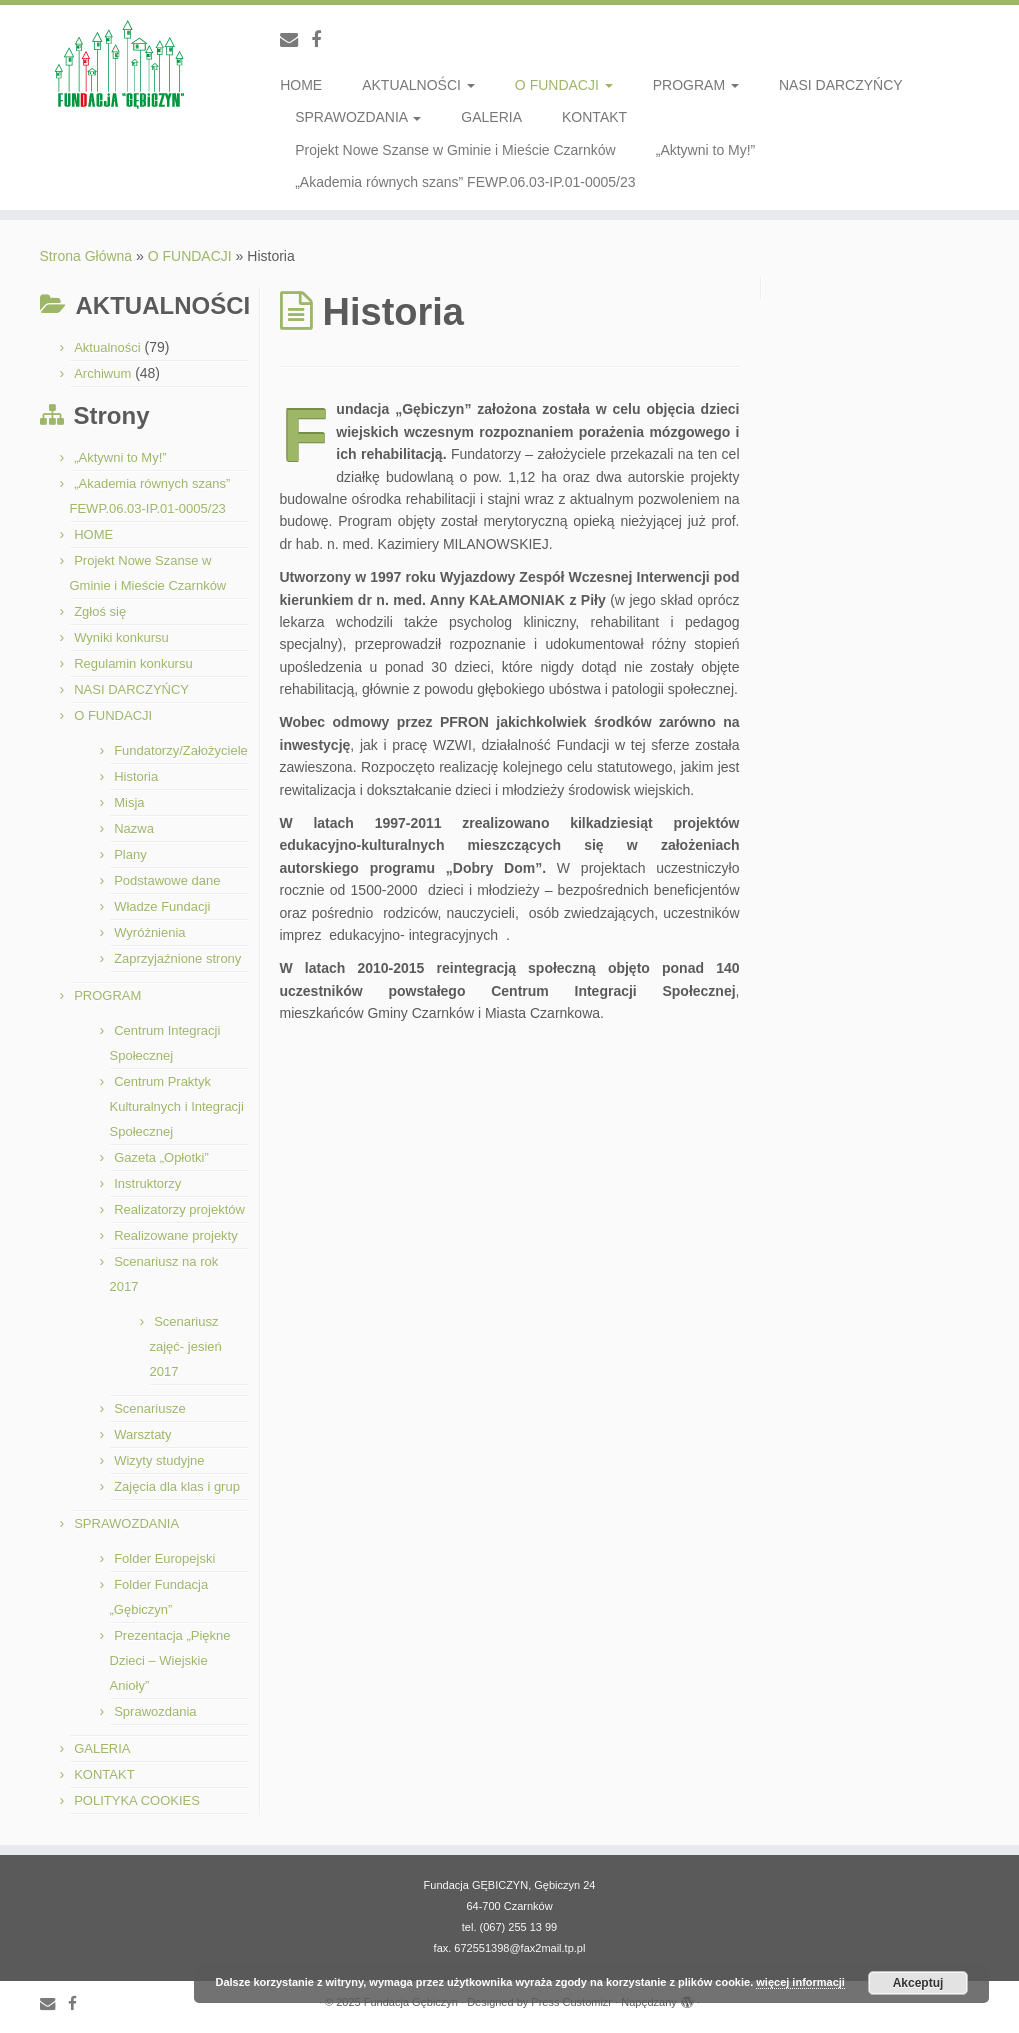 This screenshot has height=2033, width=1019. Describe the element at coordinates (358, 117) in the screenshot. I see `SPRAWOZDANIA` at that location.